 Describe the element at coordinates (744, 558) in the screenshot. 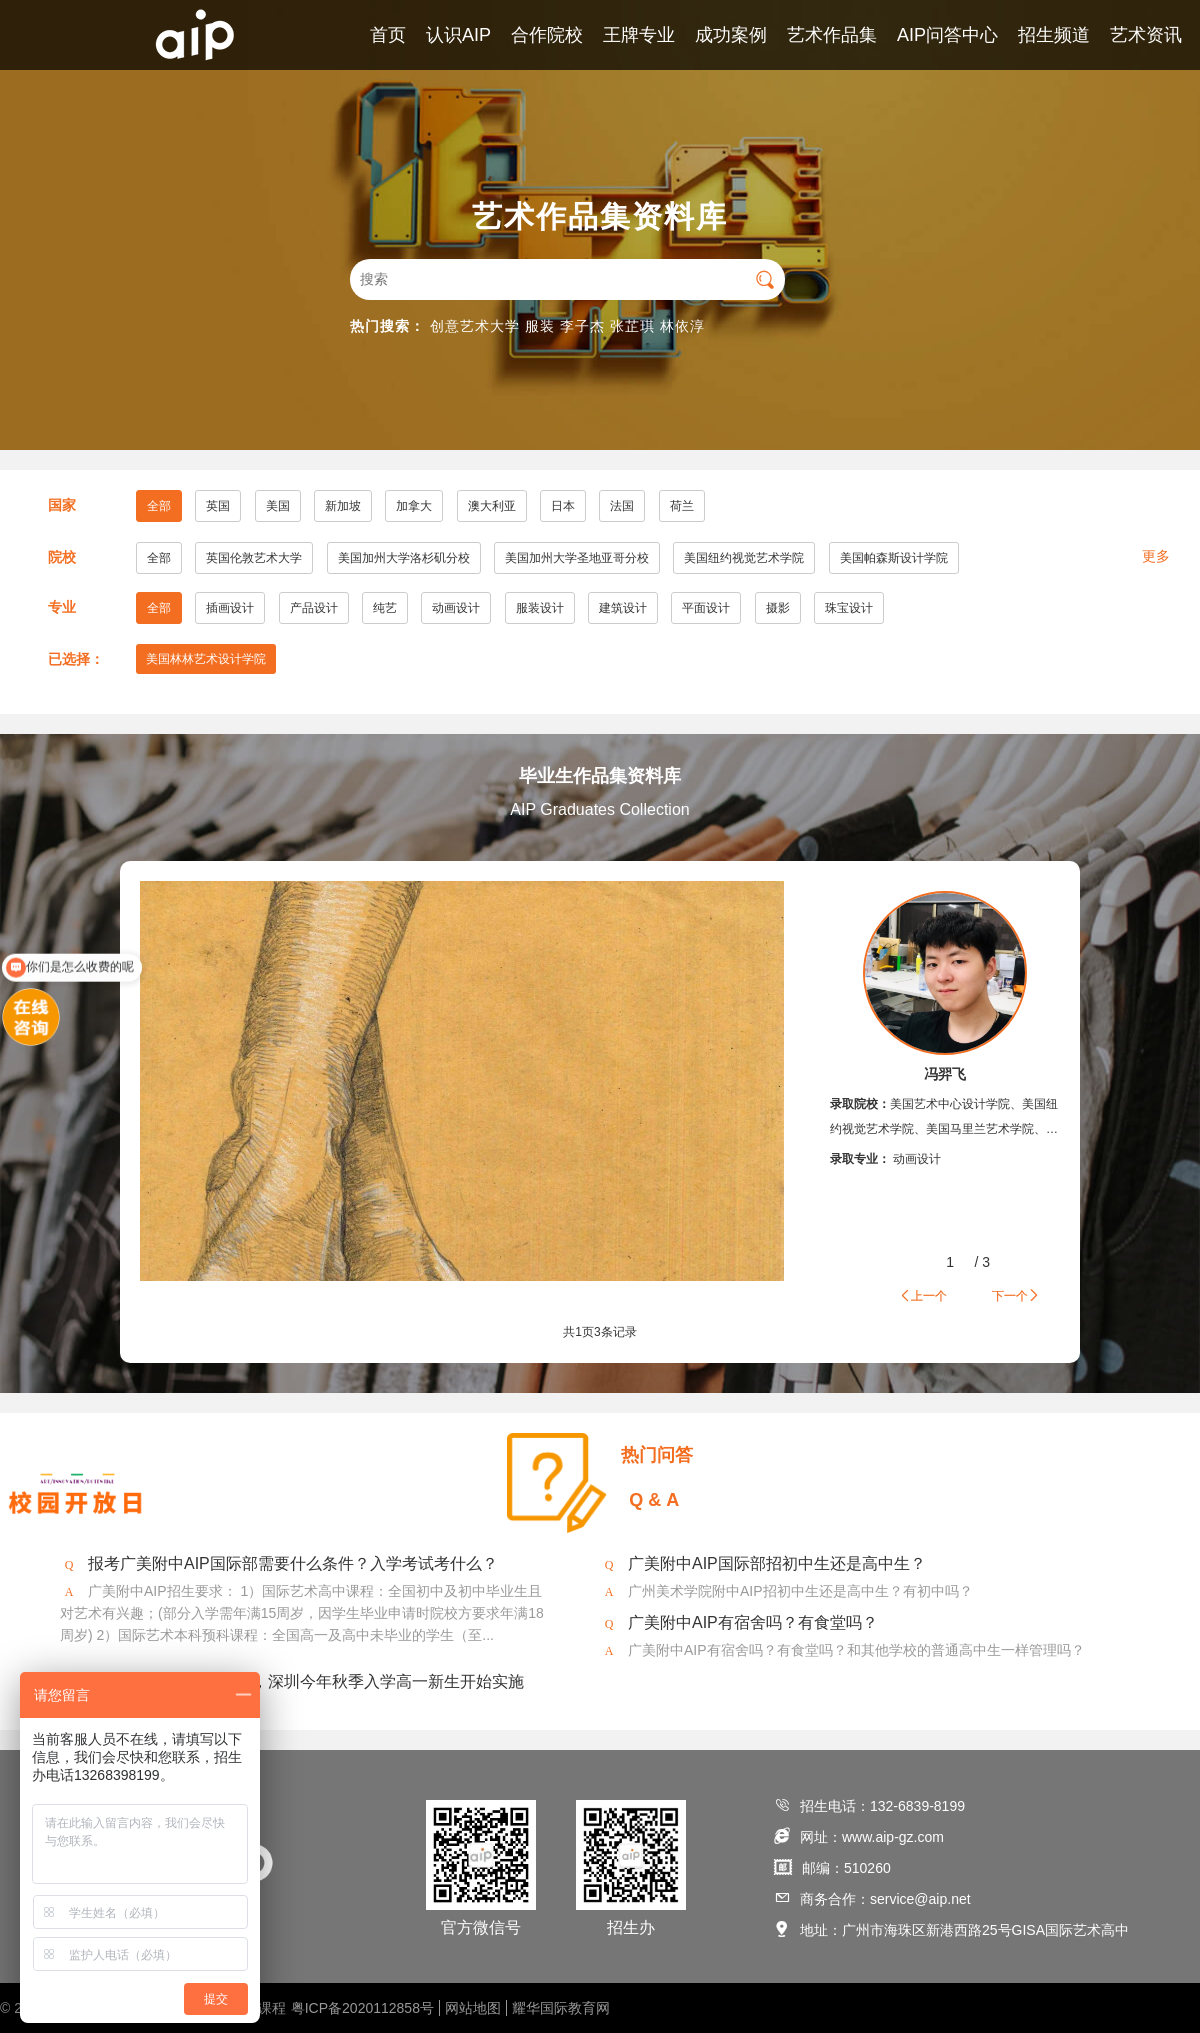

I see `美国纽约视觉艺术学院` at that location.